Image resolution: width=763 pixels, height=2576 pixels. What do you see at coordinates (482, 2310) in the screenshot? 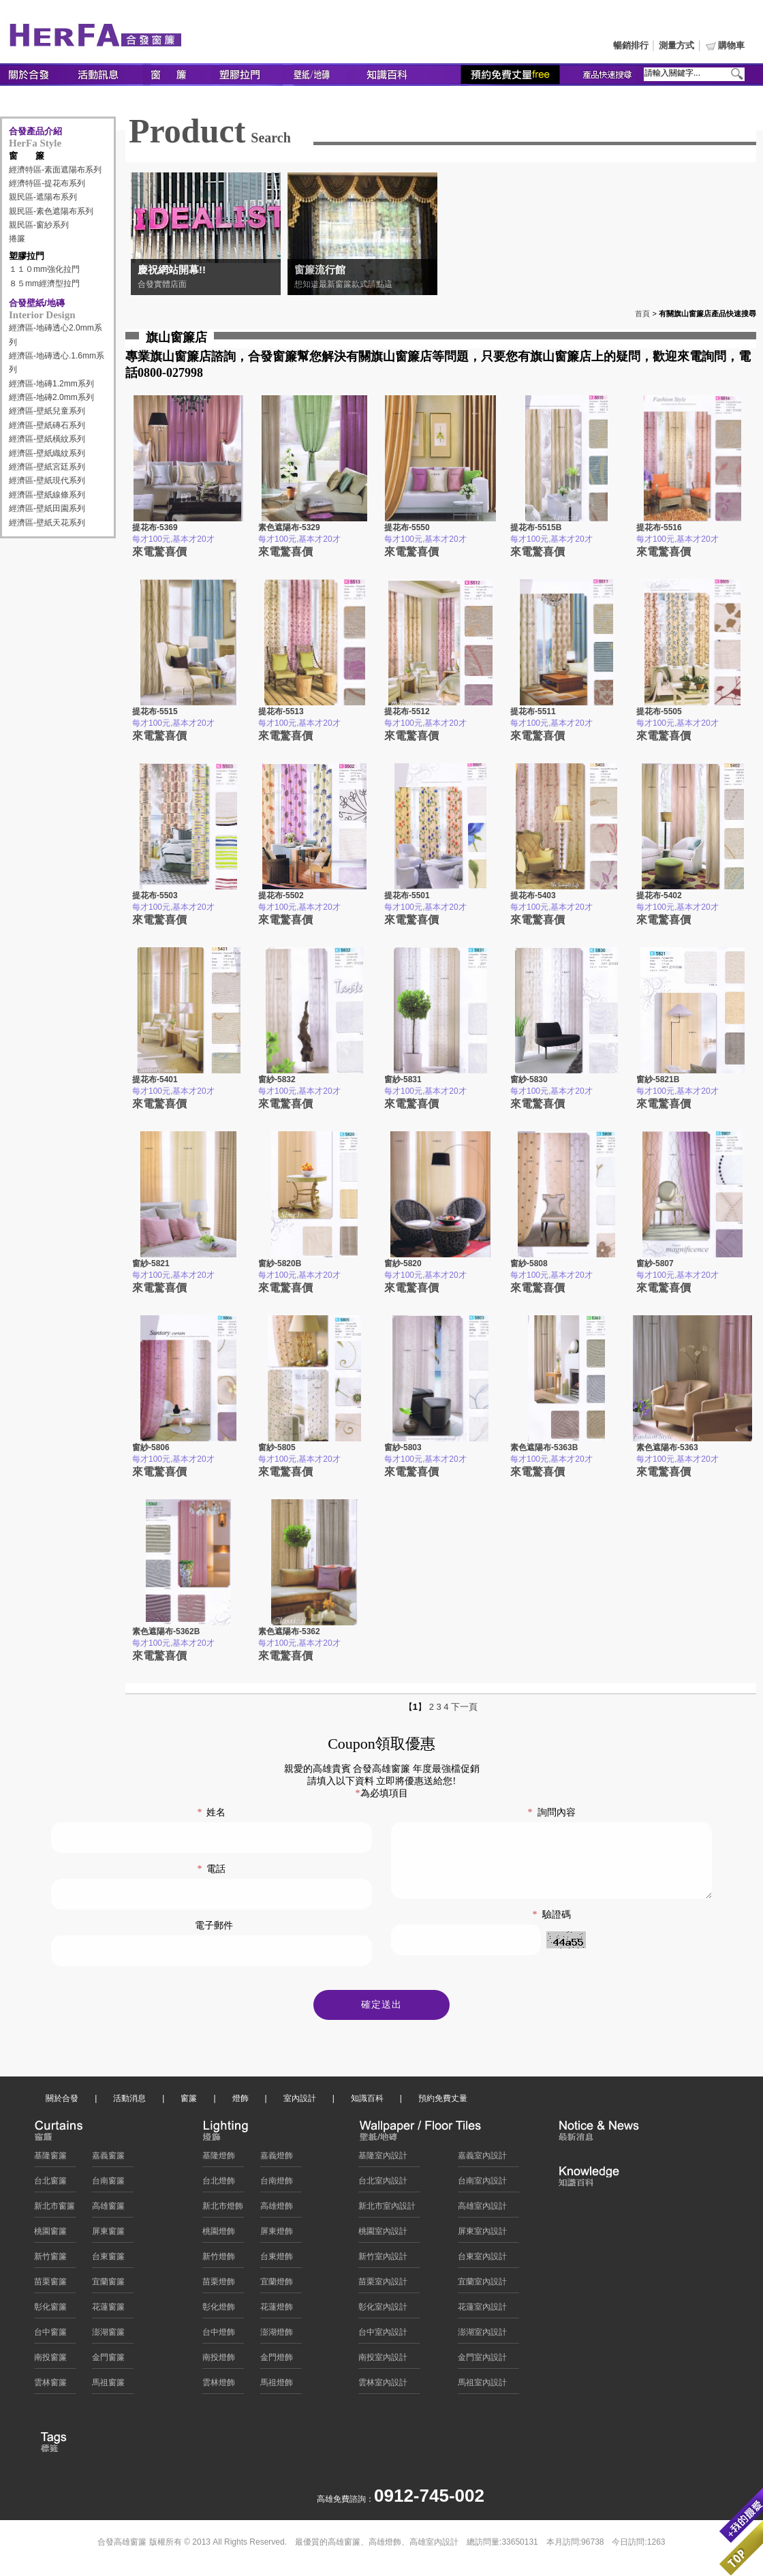
I see `花蓮室內設計` at bounding box center [482, 2310].